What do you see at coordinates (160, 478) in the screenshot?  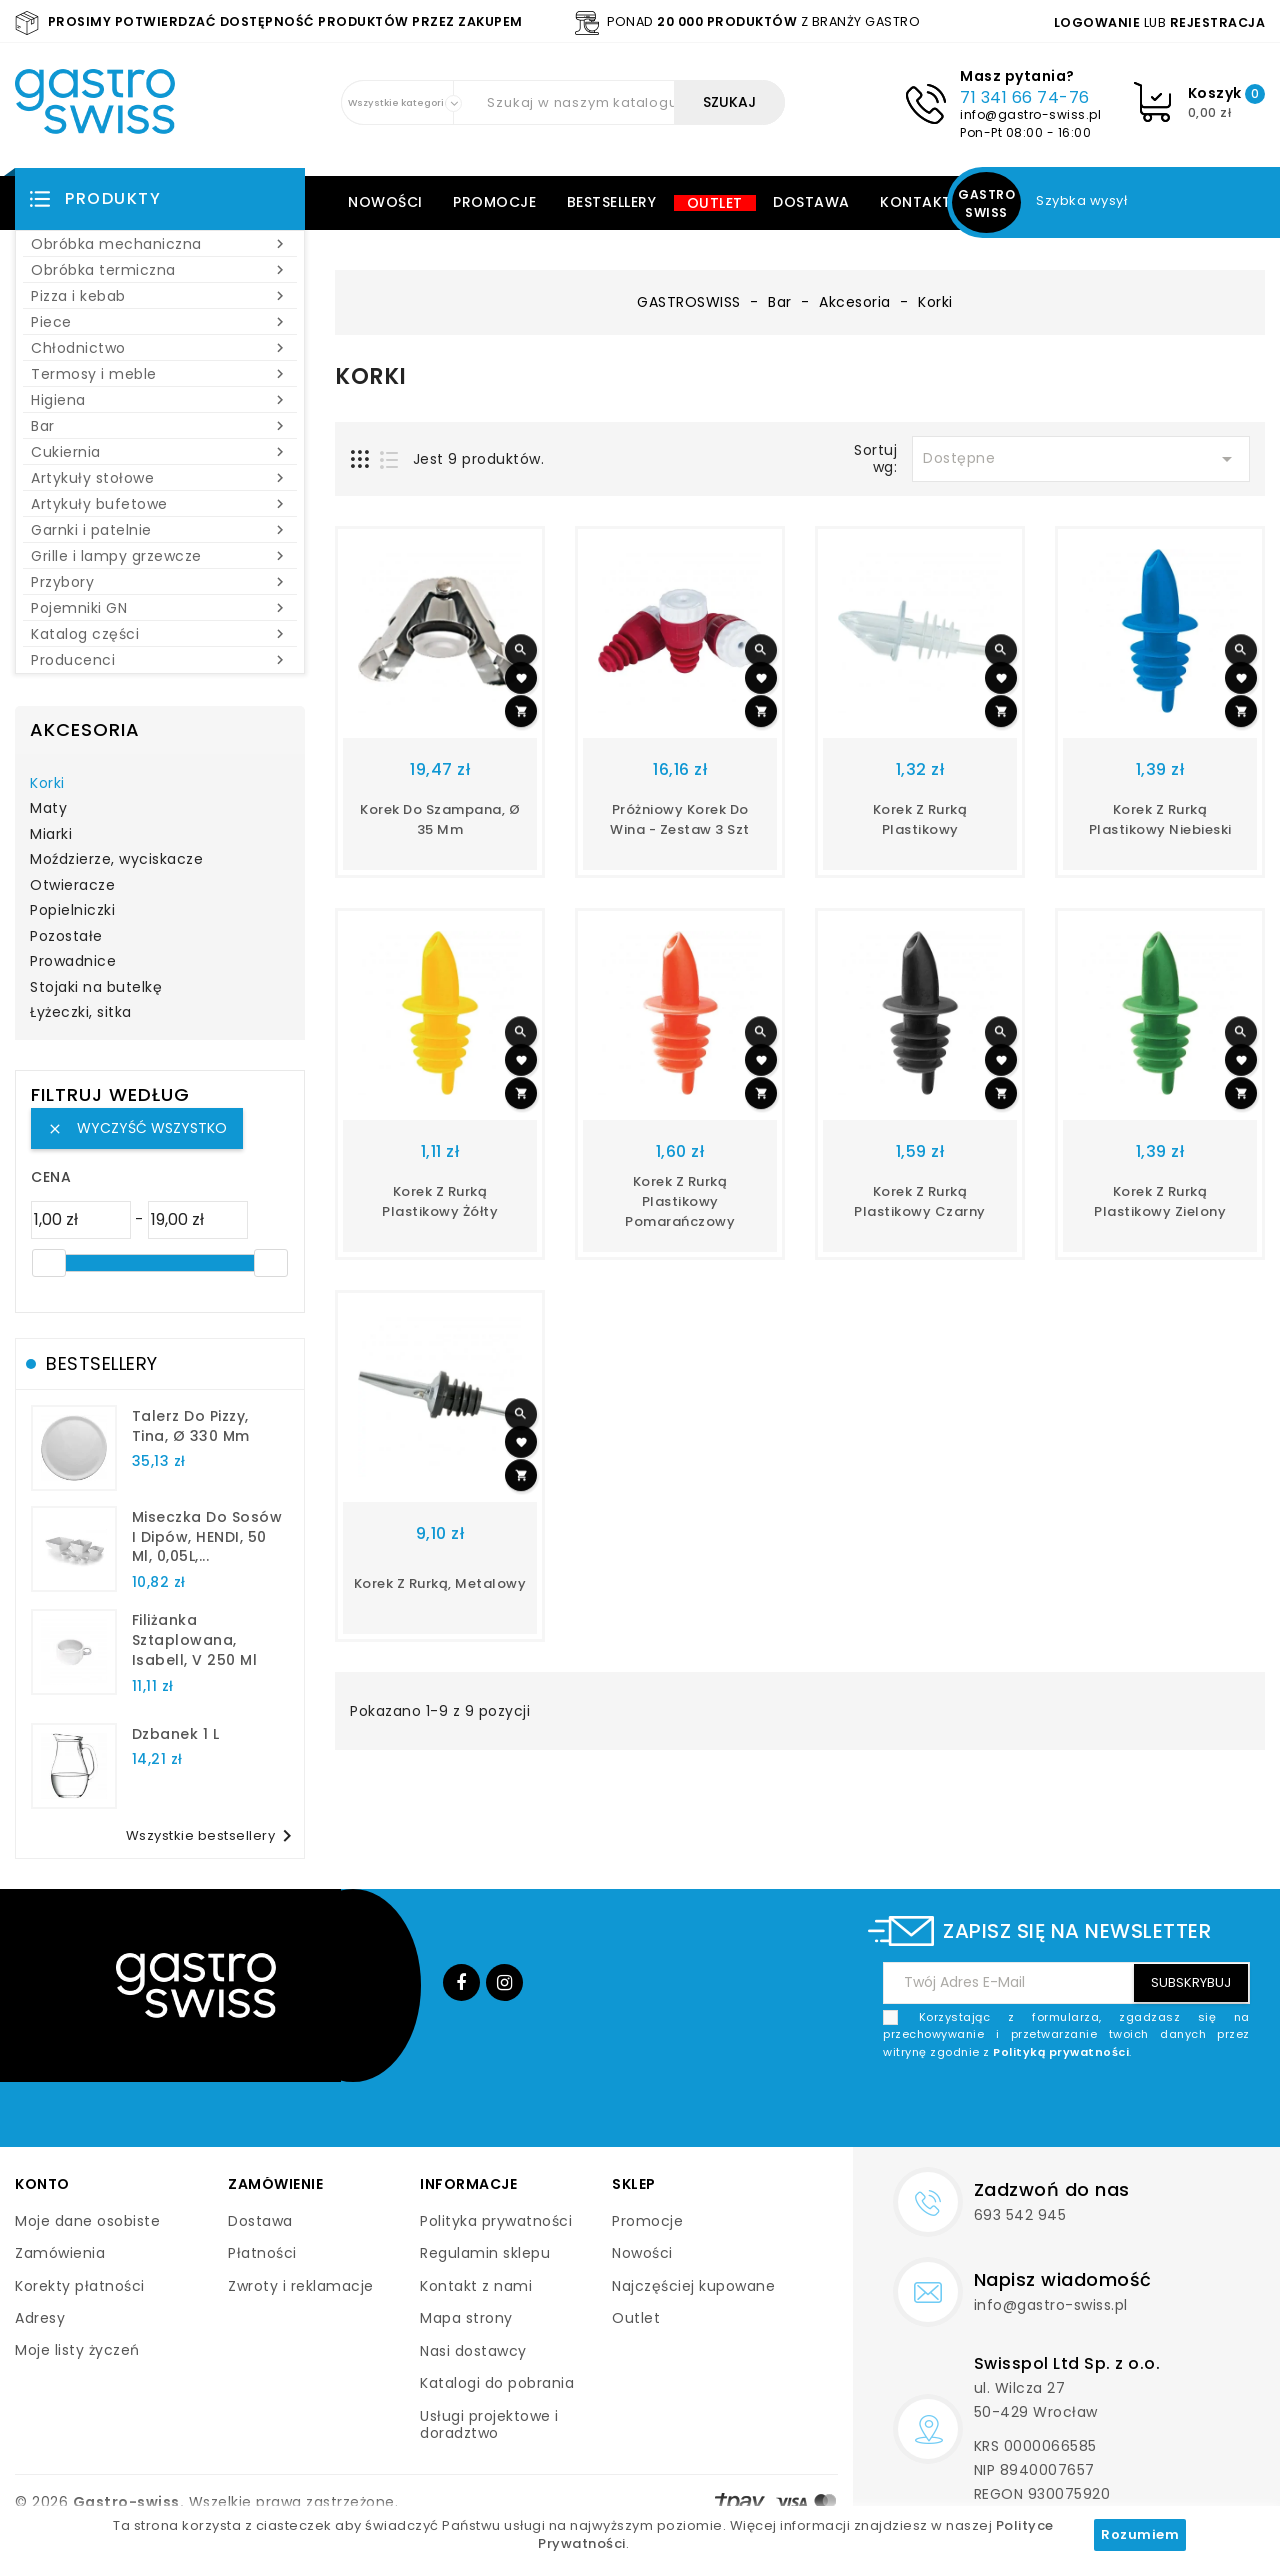 I see `Artykuły stołowe` at bounding box center [160, 478].